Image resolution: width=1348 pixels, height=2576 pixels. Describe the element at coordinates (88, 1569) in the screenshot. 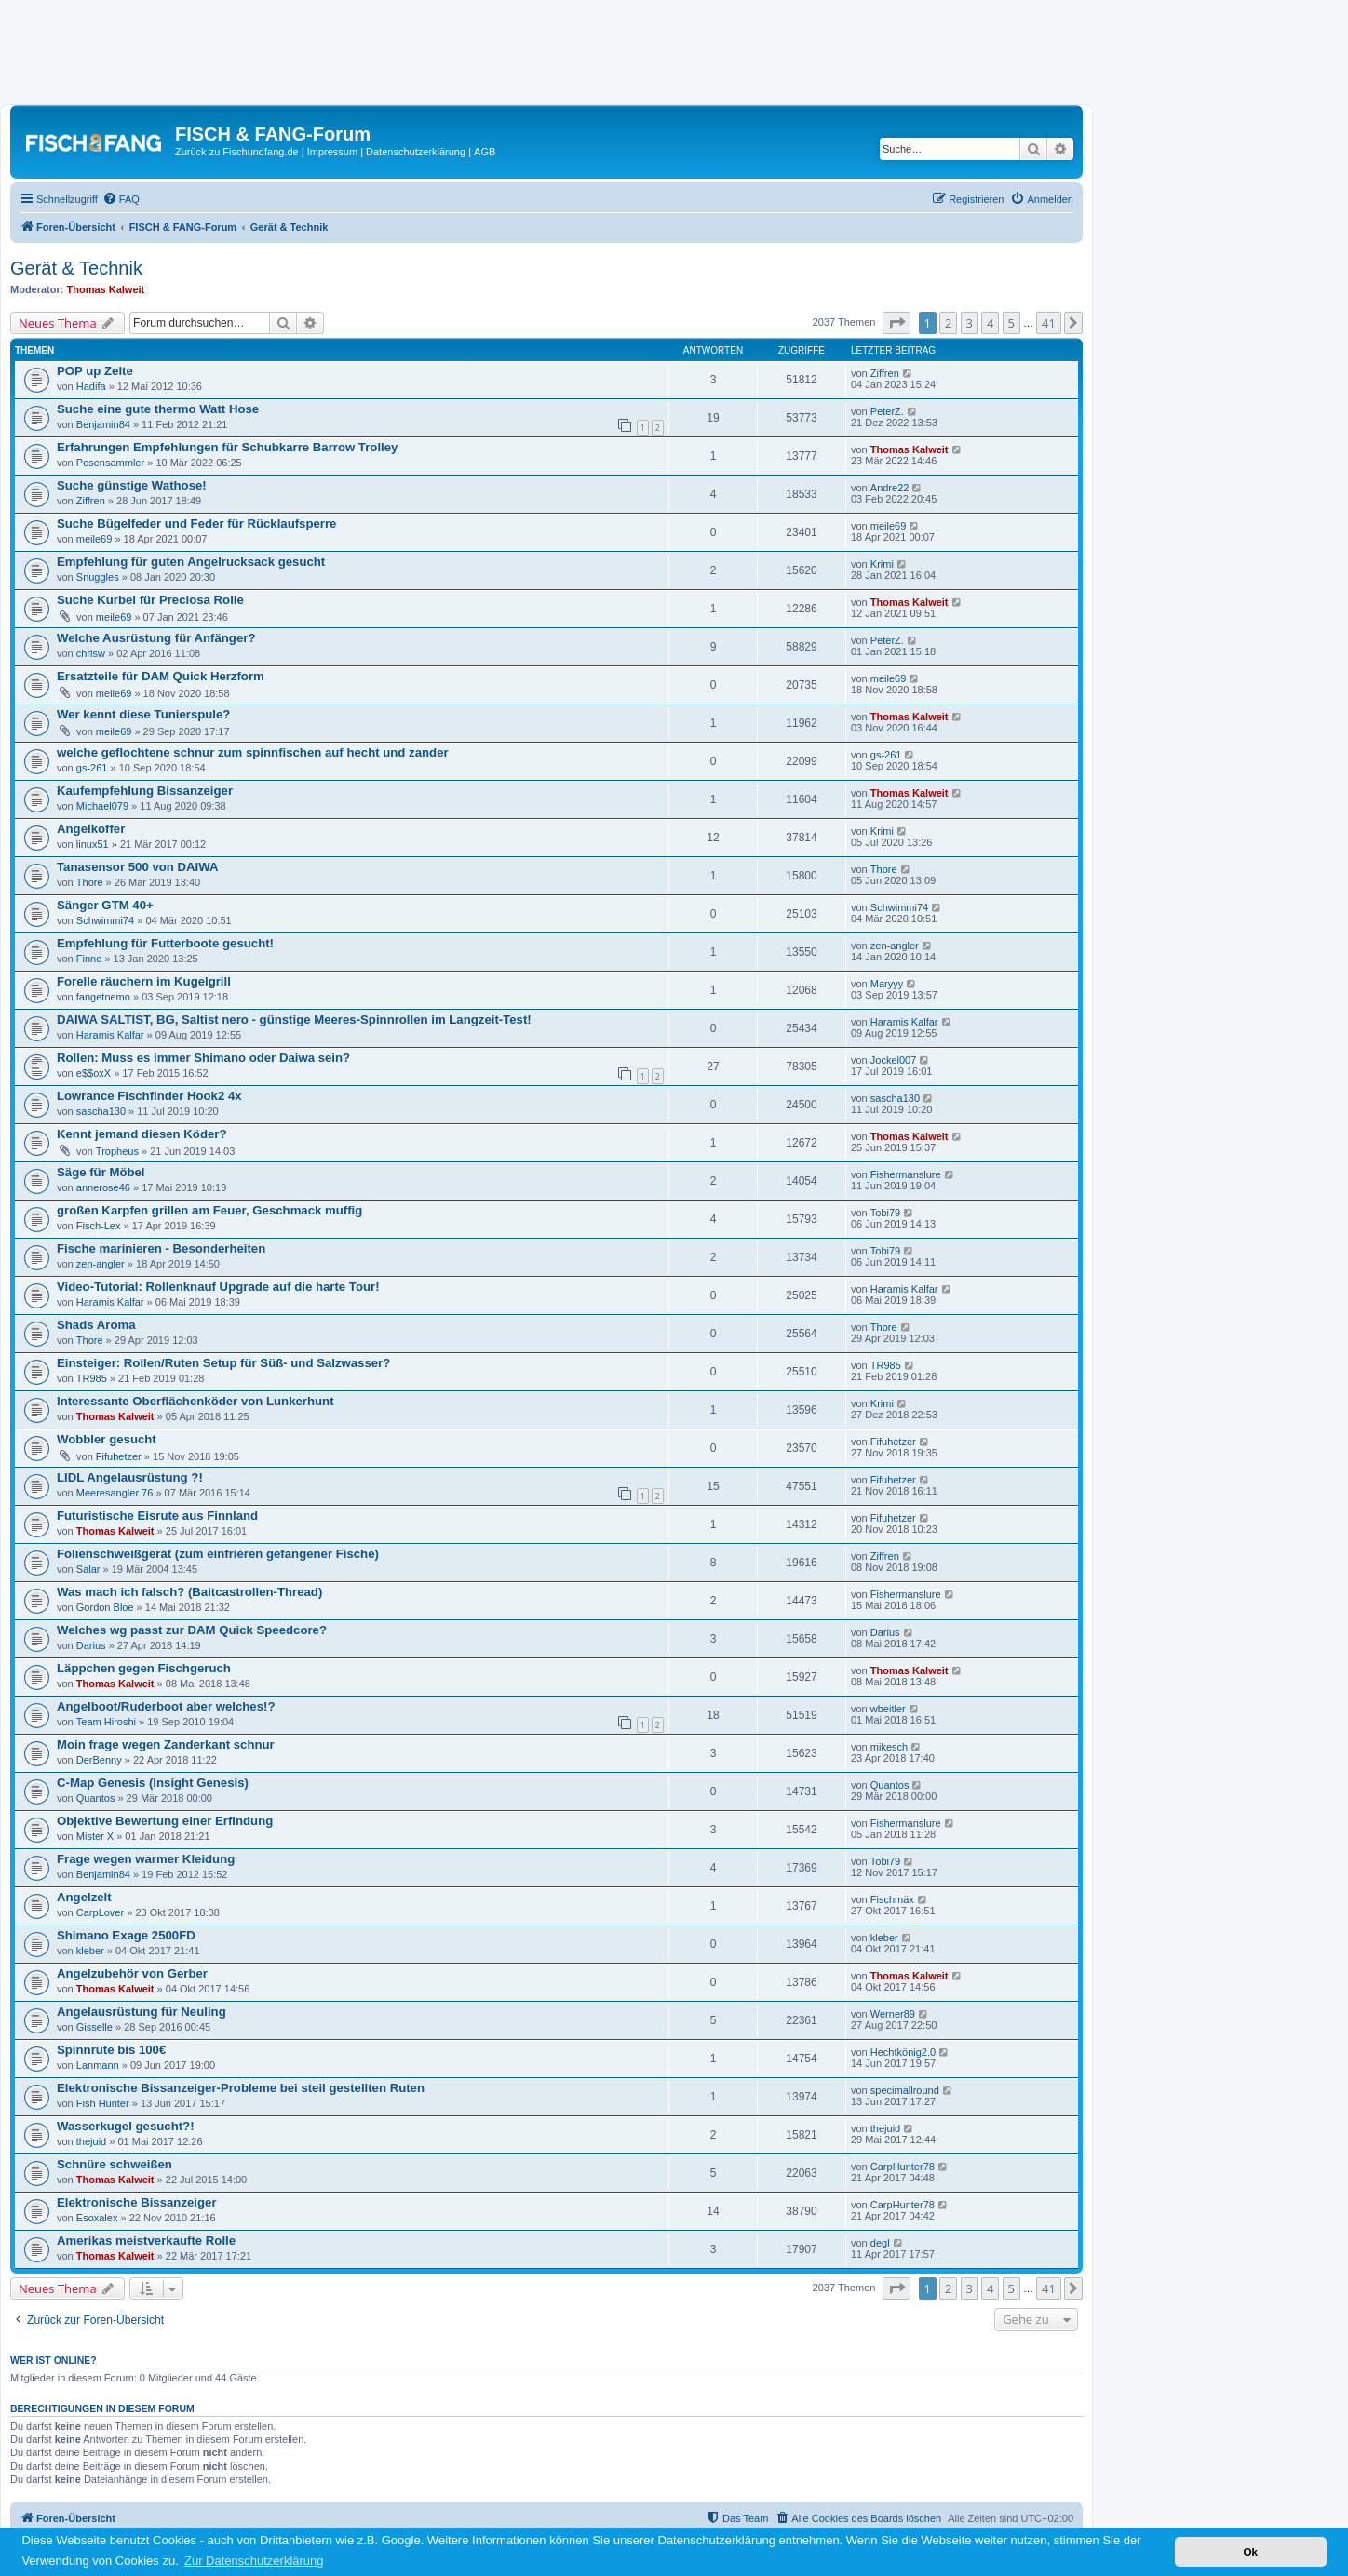

I see `Salar` at that location.